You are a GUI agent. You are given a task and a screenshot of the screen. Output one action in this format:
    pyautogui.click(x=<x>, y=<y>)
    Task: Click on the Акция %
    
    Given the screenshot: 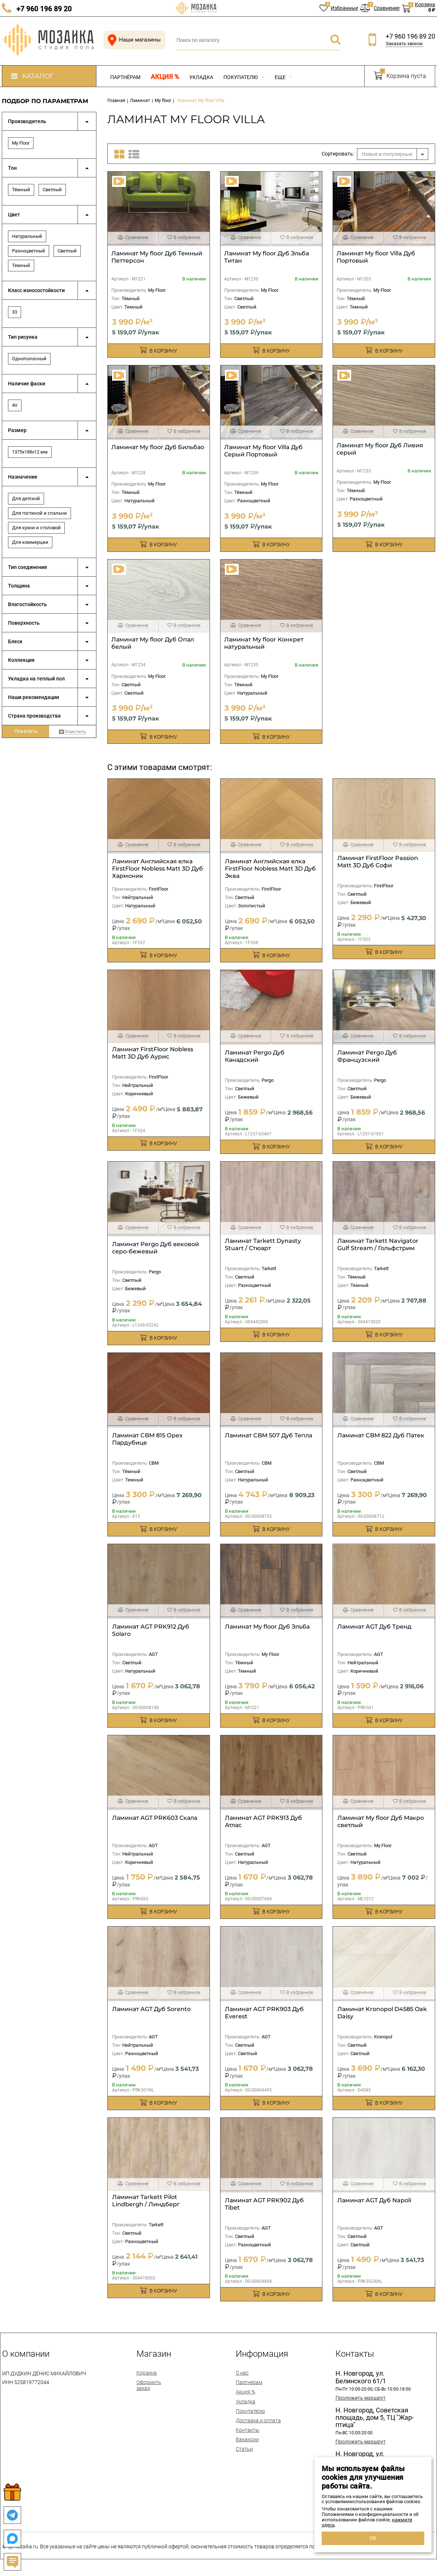 What is the action you would take?
    pyautogui.click(x=165, y=76)
    